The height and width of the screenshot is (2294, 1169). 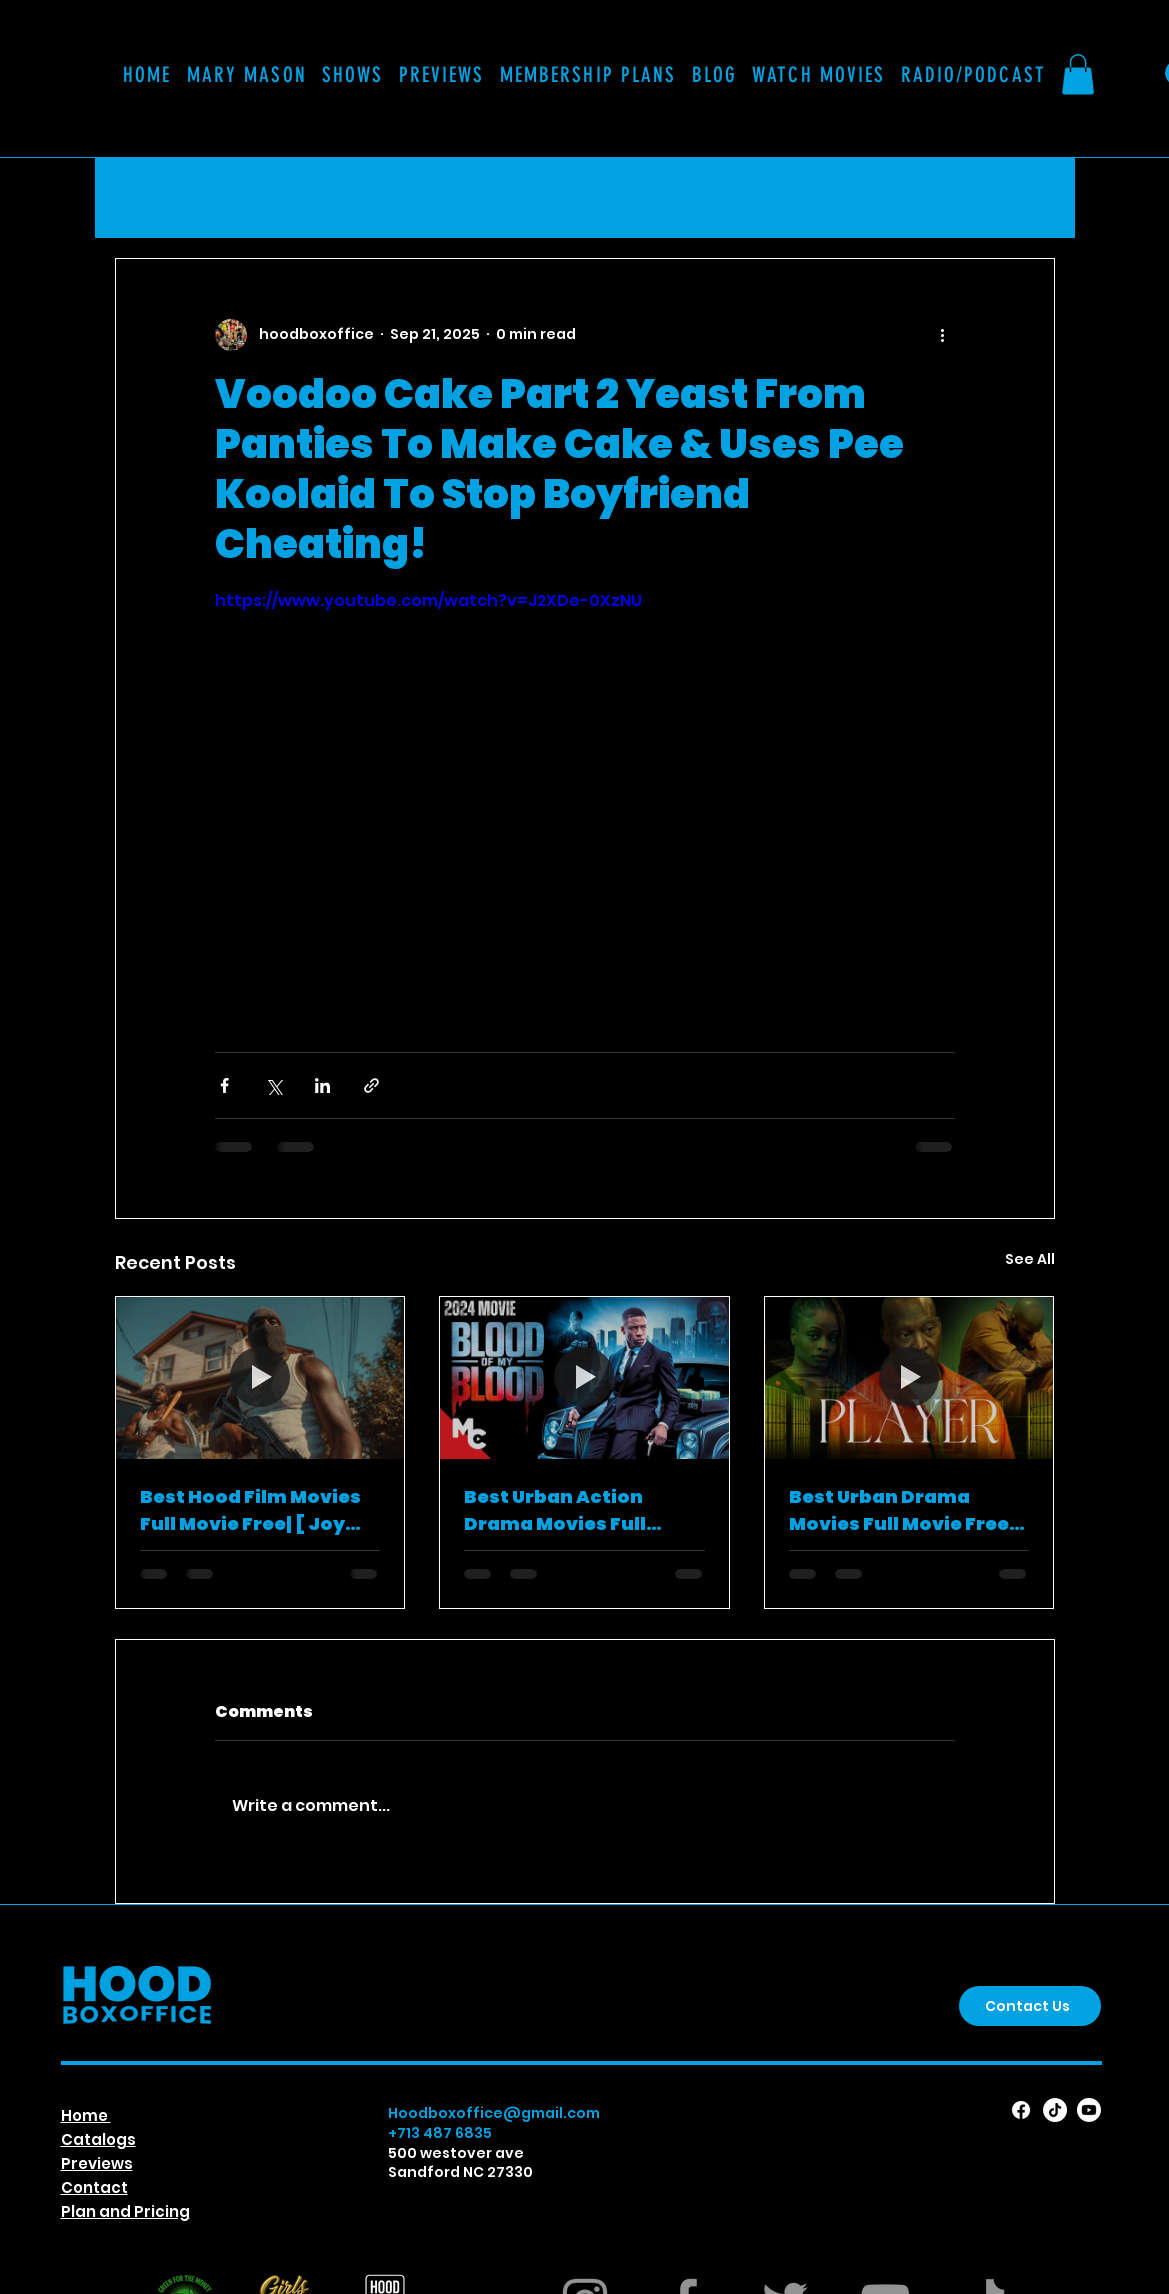 What do you see at coordinates (224, 1085) in the screenshot?
I see `[Share via Facebook]` at bounding box center [224, 1085].